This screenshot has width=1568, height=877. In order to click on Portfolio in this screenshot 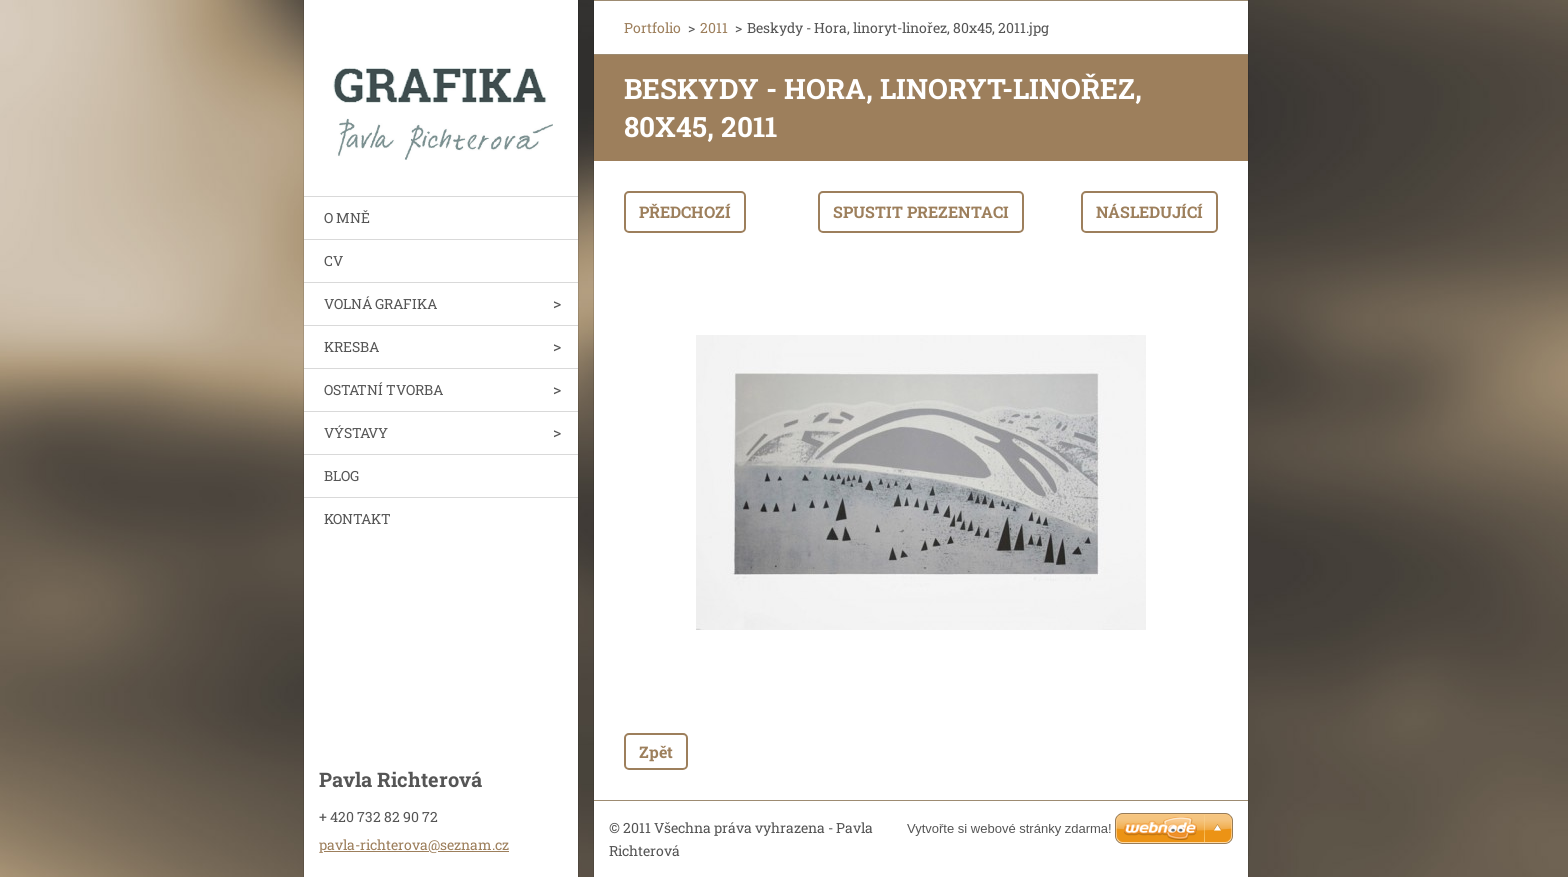, I will do `click(652, 27)`.